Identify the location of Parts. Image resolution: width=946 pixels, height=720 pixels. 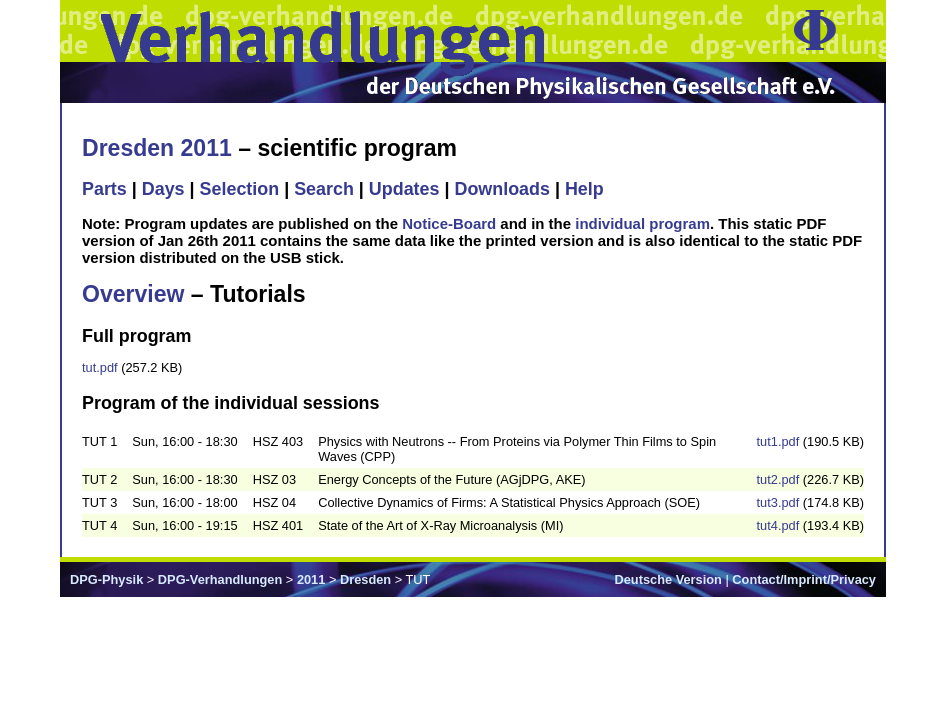
(104, 189).